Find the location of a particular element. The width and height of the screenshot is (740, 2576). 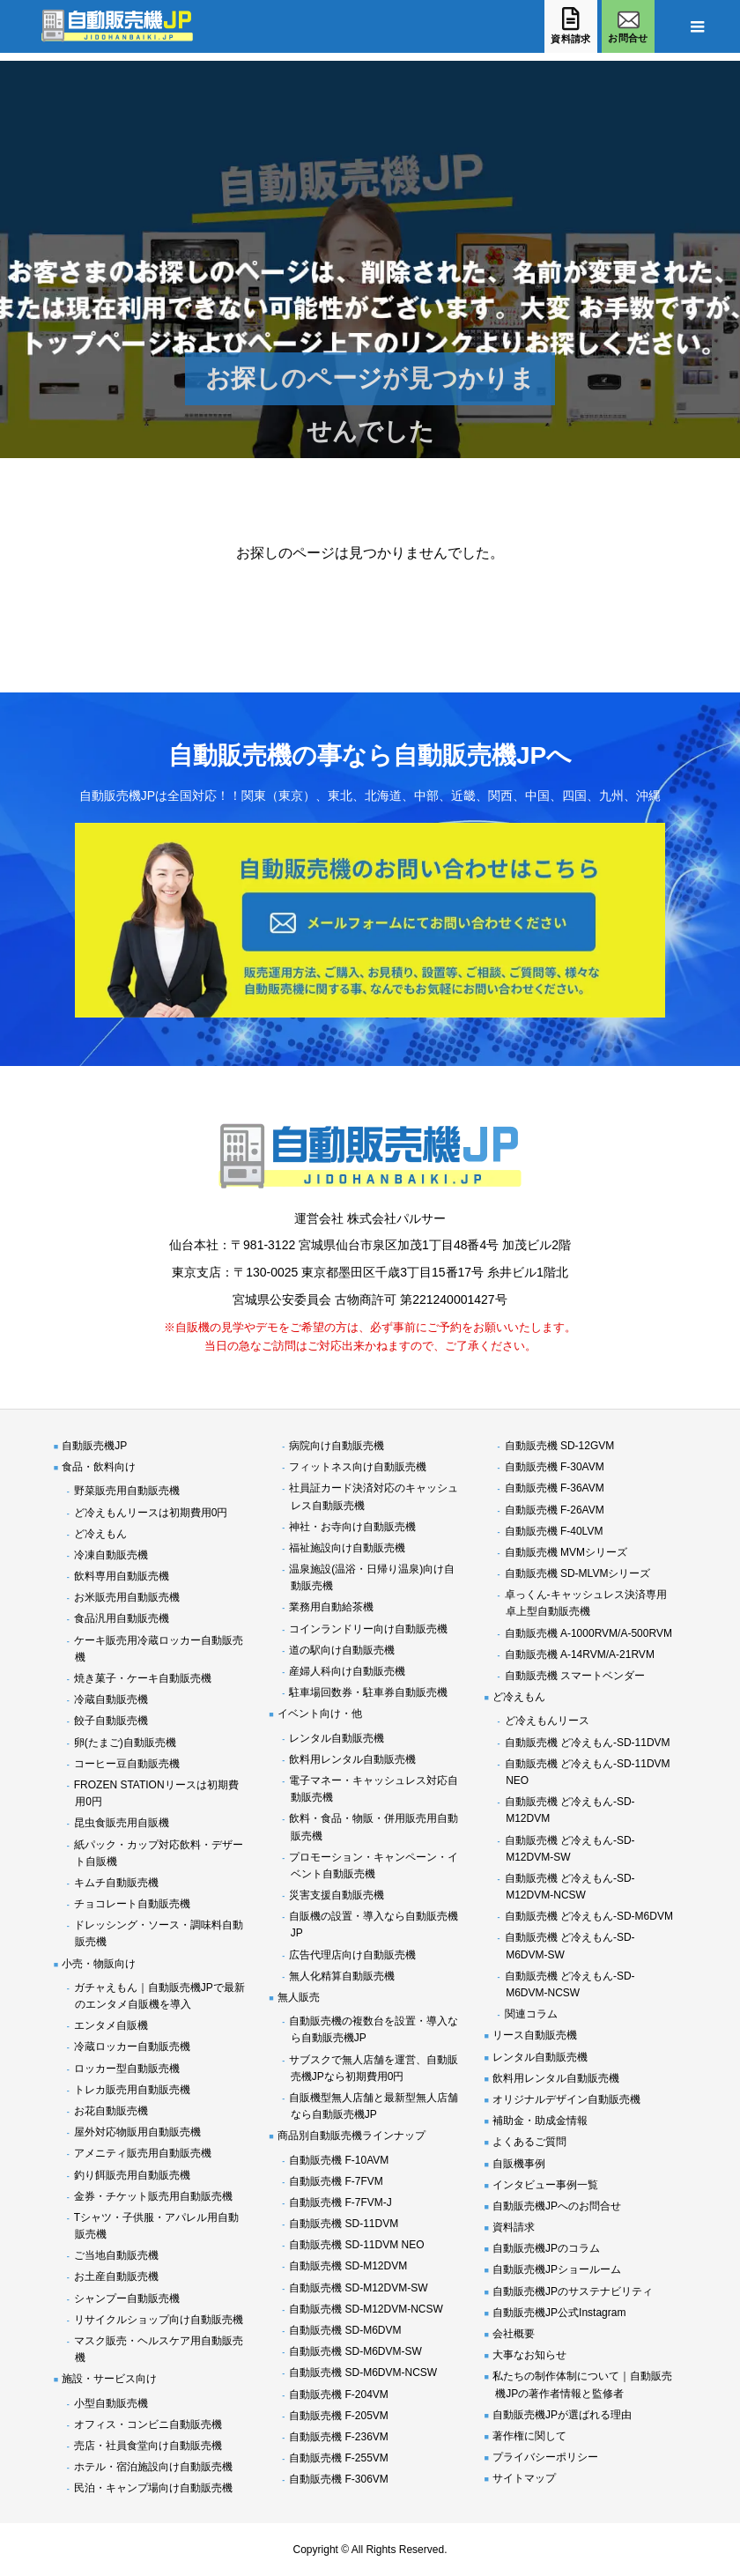

オリジナルデザイン自動販売機 is located at coordinates (566, 2099).